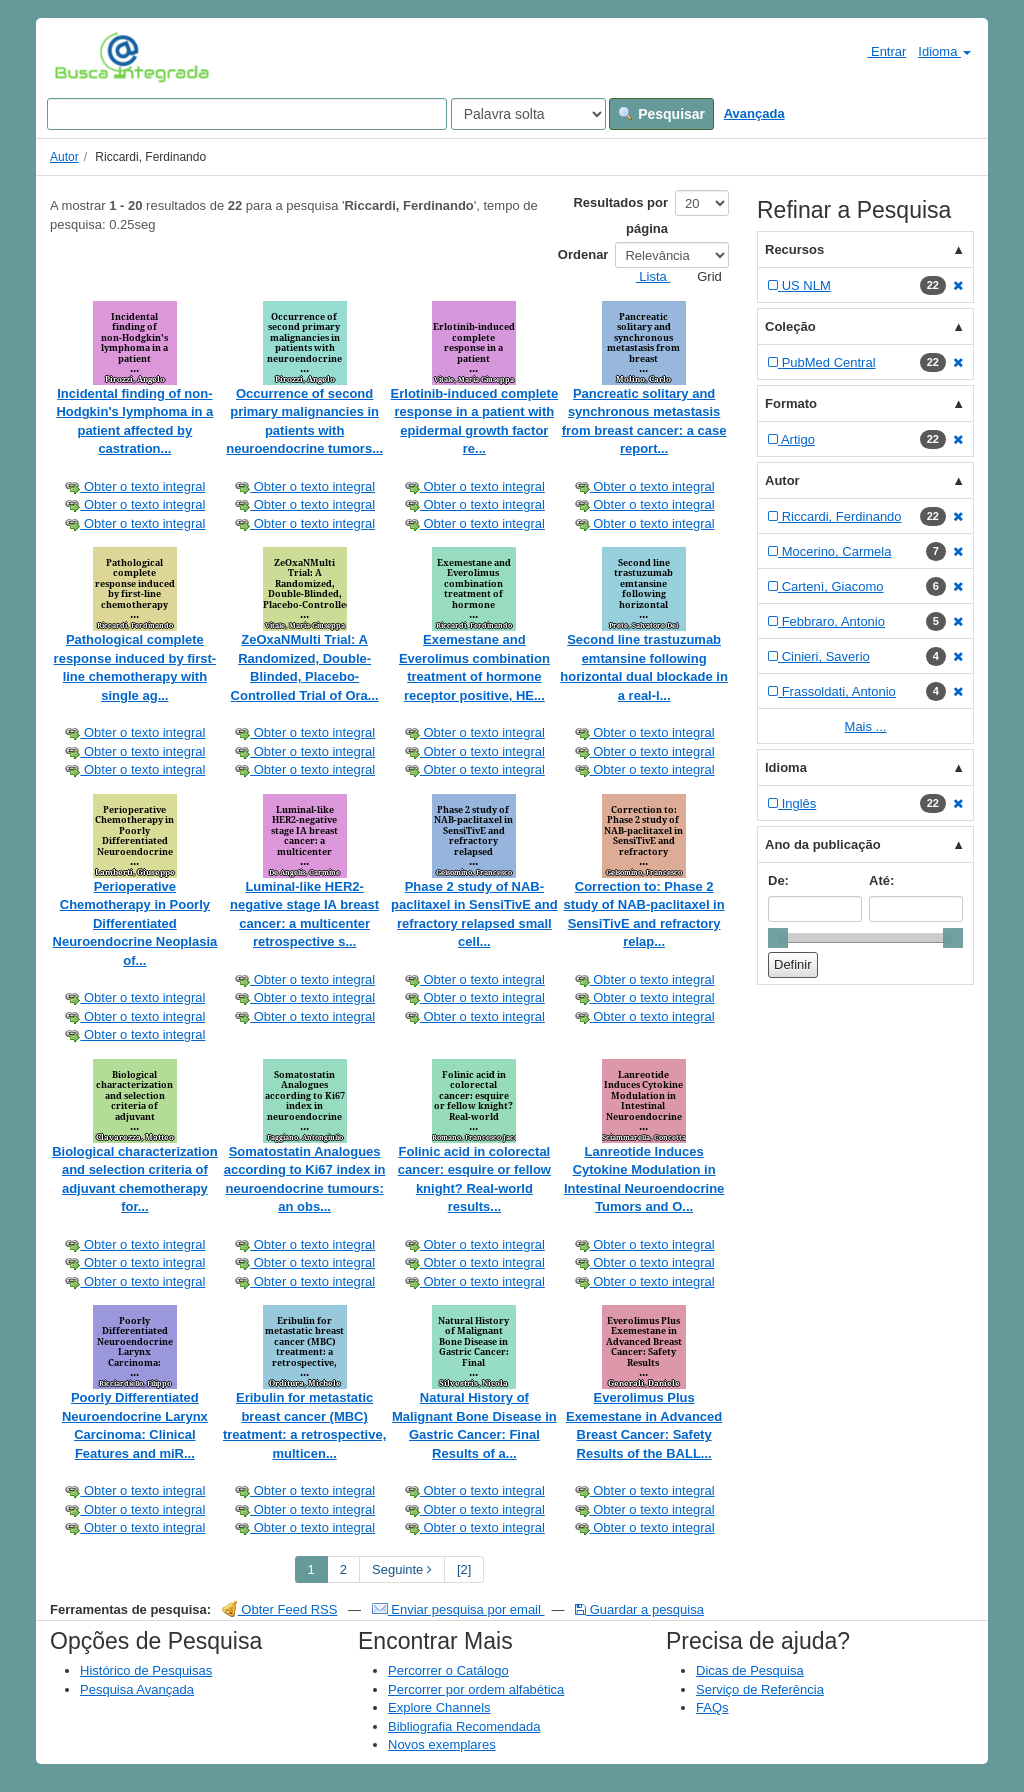  What do you see at coordinates (760, 1689) in the screenshot?
I see `Serviço de Referência` at bounding box center [760, 1689].